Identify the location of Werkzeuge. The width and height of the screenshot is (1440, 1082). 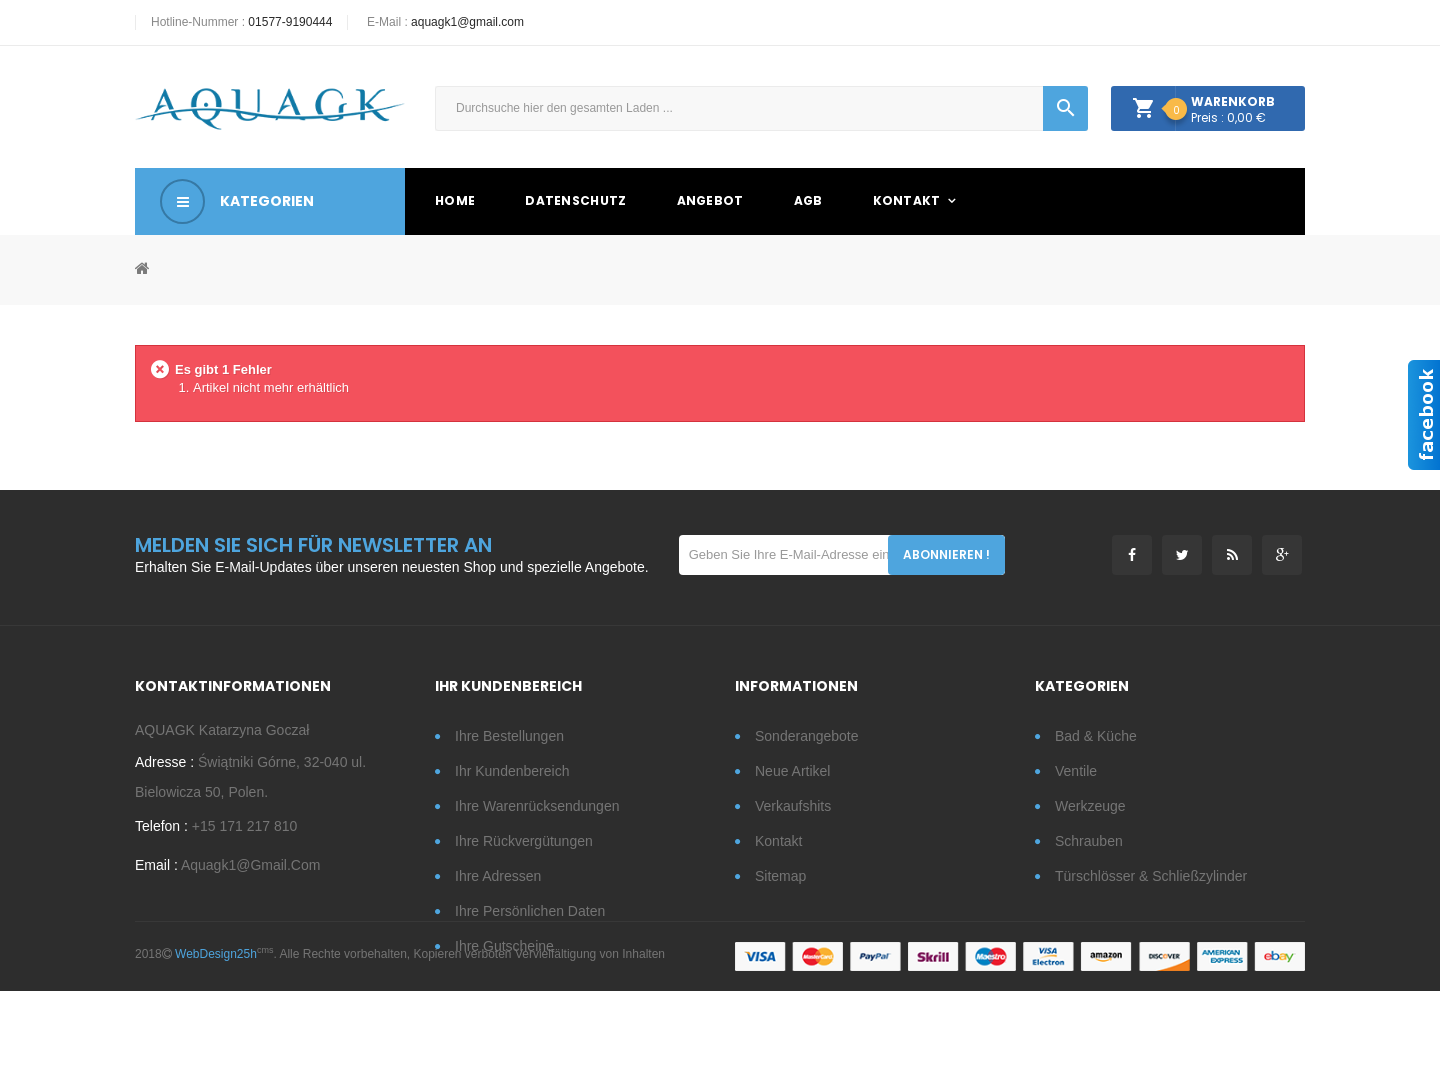
(1090, 806).